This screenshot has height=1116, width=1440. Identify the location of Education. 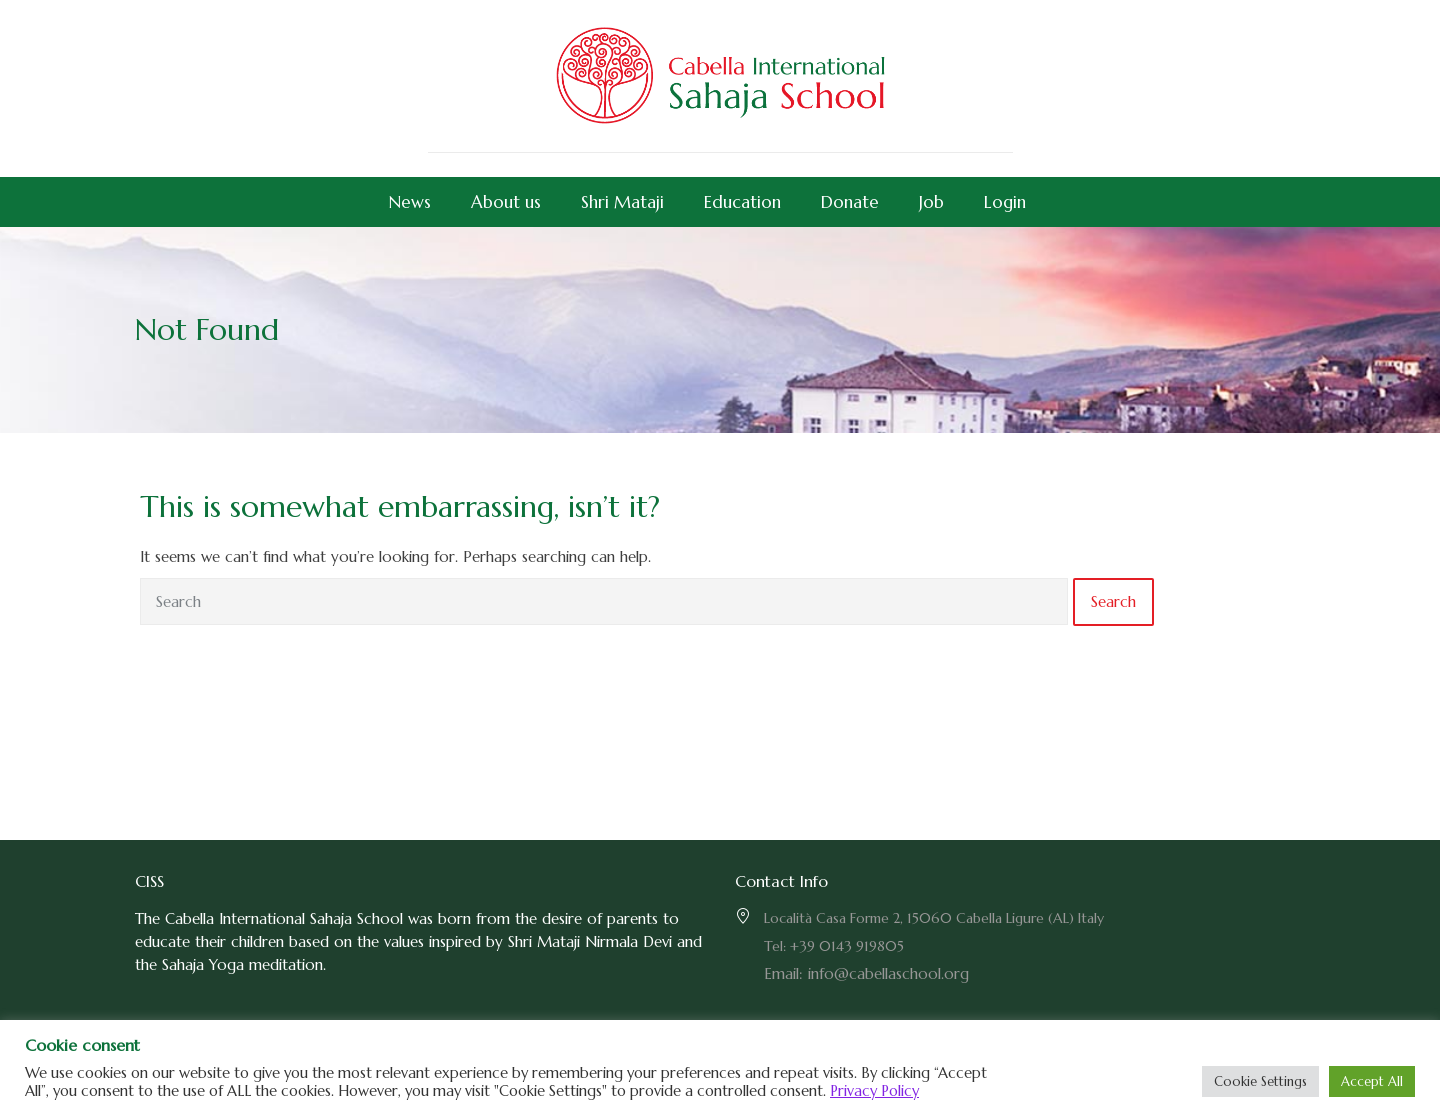
(742, 202).